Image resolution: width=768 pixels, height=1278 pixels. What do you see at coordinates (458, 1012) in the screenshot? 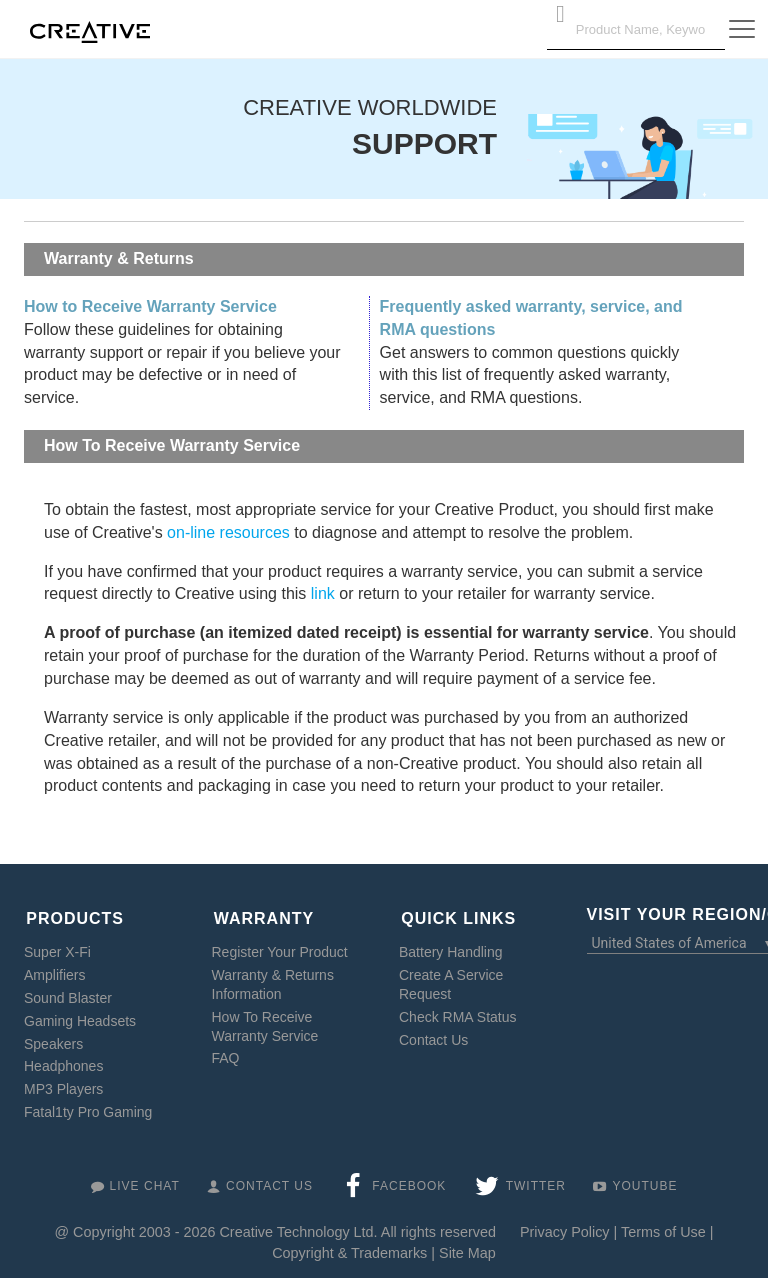
I see `Check RMA Status` at bounding box center [458, 1012].